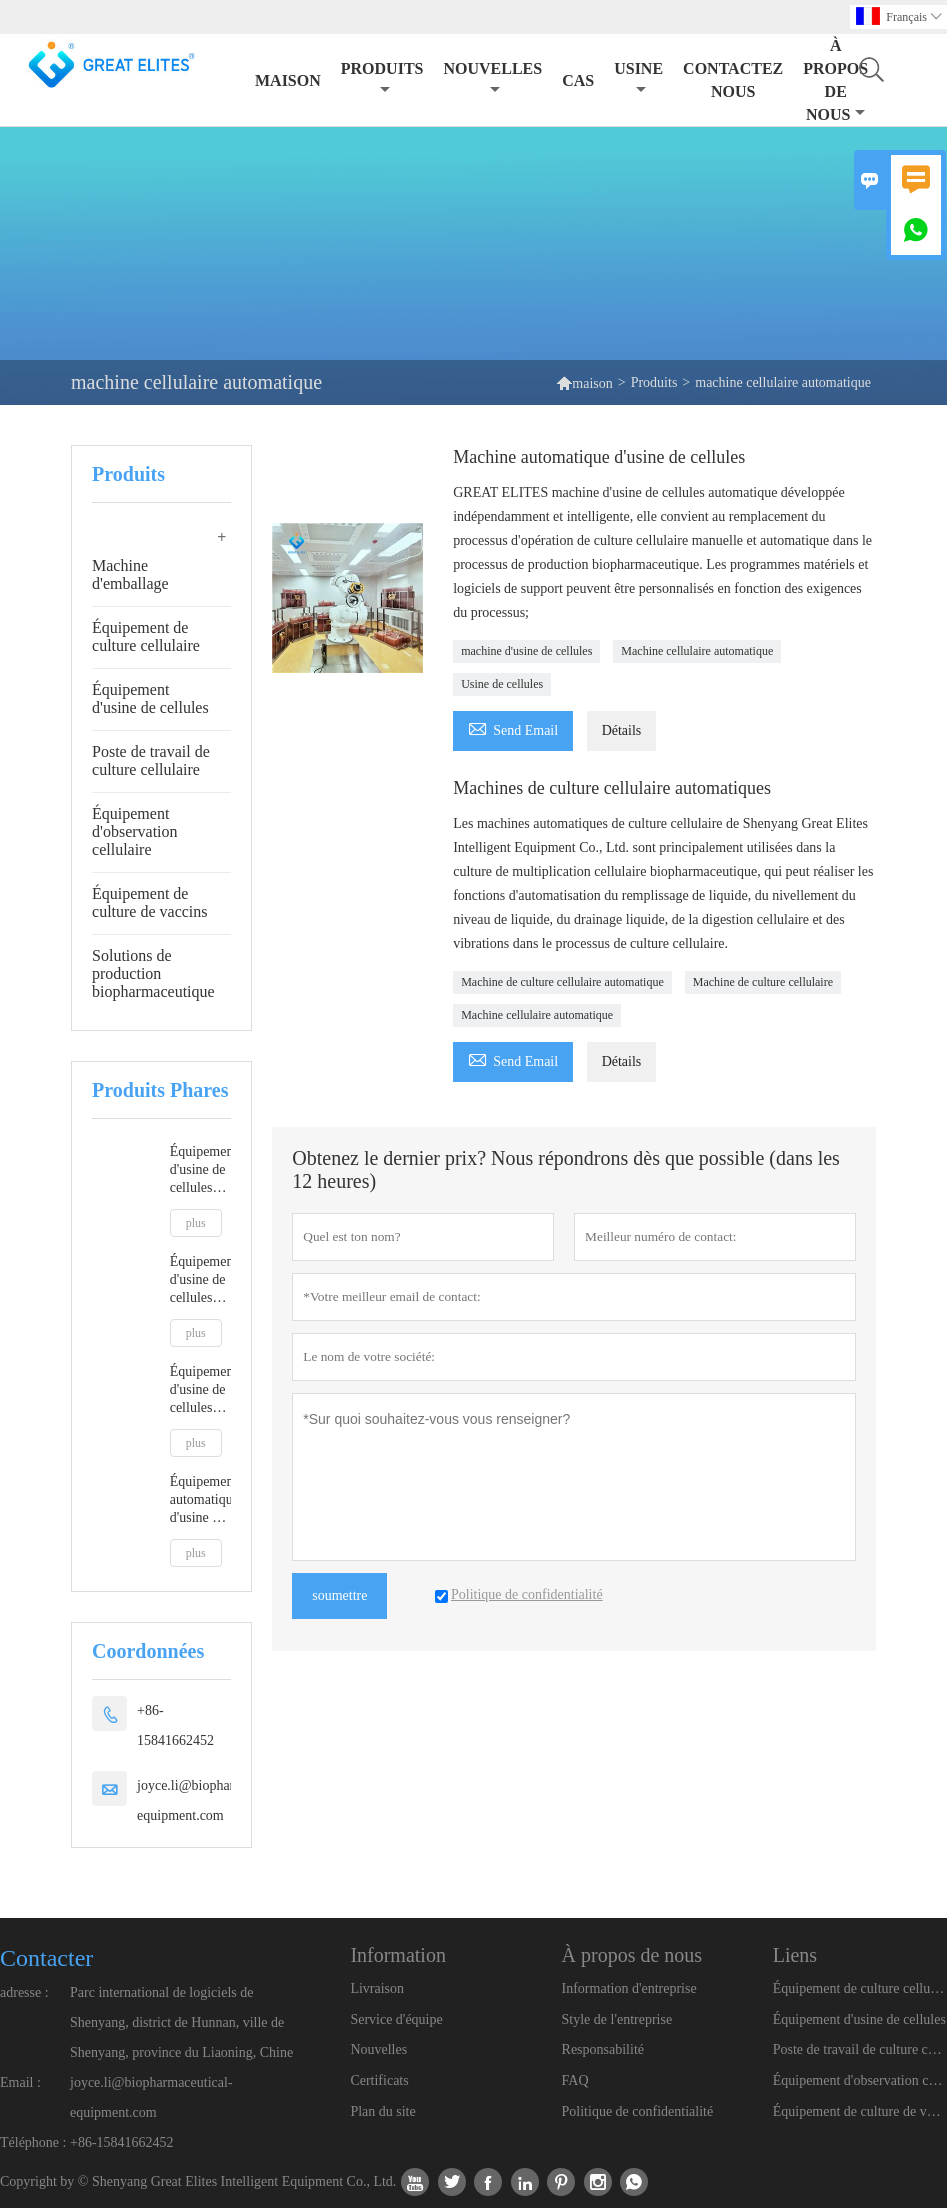 Image resolution: width=947 pixels, height=2208 pixels. What do you see at coordinates (763, 982) in the screenshot?
I see `Machine de culture cellulaire` at bounding box center [763, 982].